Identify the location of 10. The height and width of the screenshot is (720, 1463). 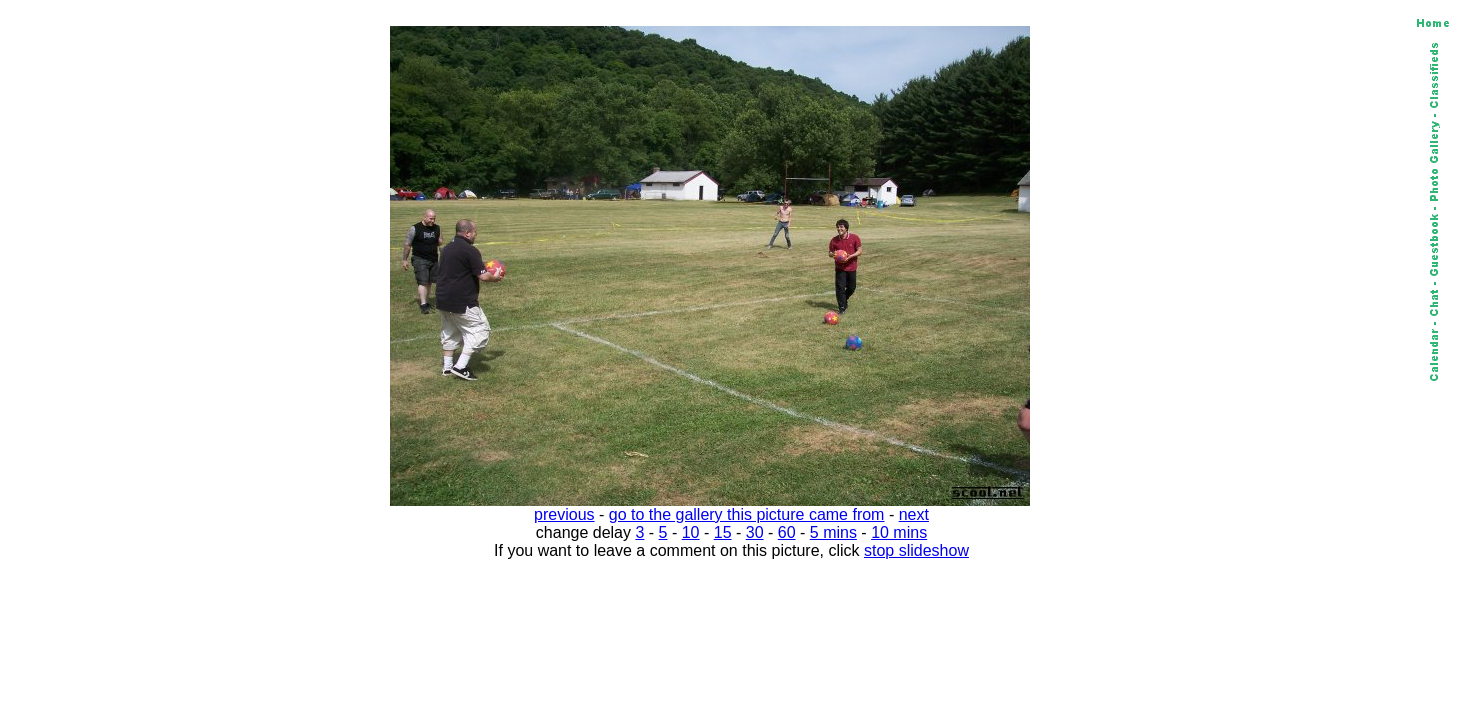
(691, 532).